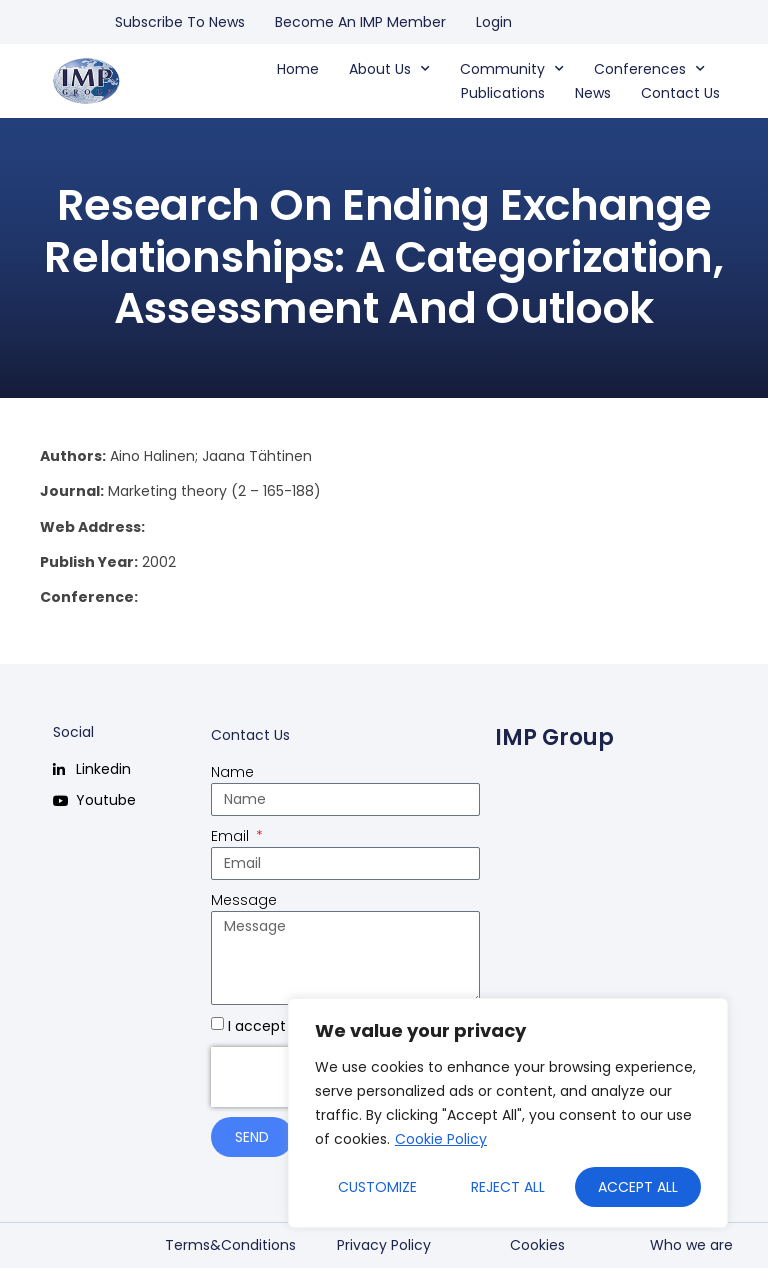 The image size is (768, 1268). What do you see at coordinates (508, 1187) in the screenshot?
I see `Reject All` at bounding box center [508, 1187].